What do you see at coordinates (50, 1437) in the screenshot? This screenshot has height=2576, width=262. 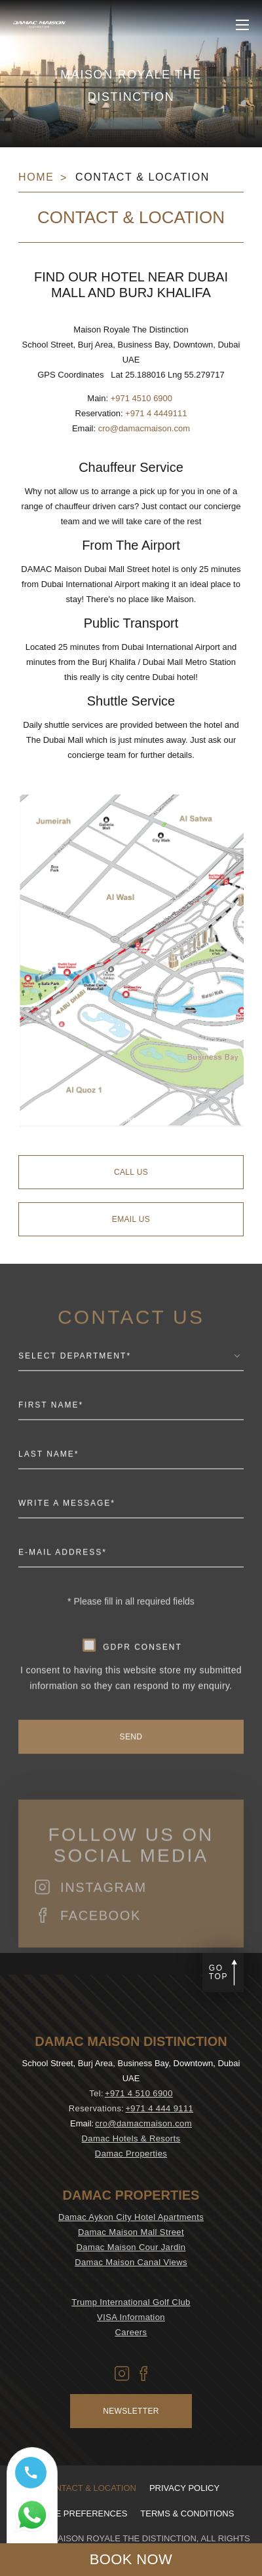 I see `First Name` at bounding box center [50, 1437].